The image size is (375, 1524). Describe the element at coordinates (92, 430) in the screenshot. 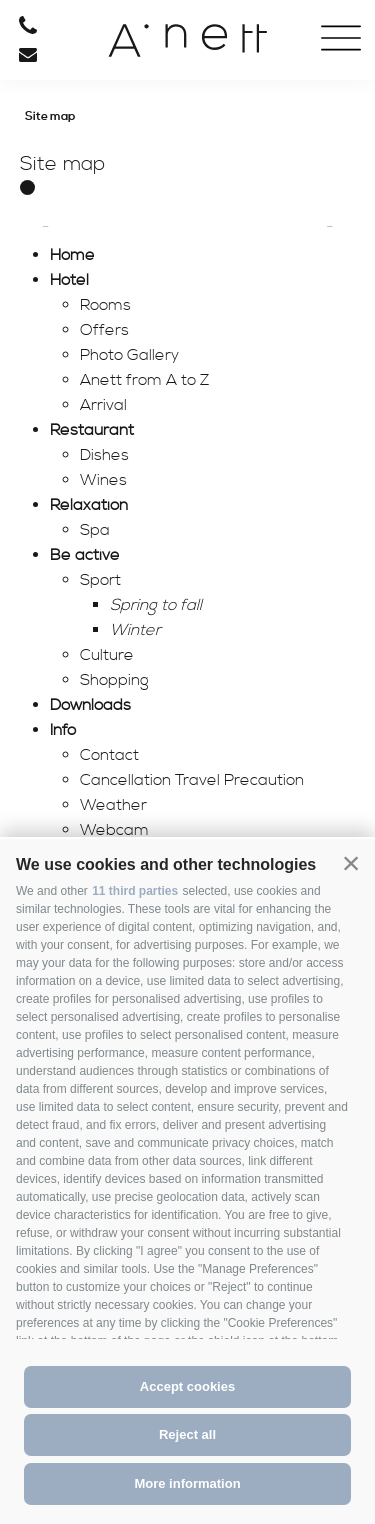

I see `Restaurant` at that location.